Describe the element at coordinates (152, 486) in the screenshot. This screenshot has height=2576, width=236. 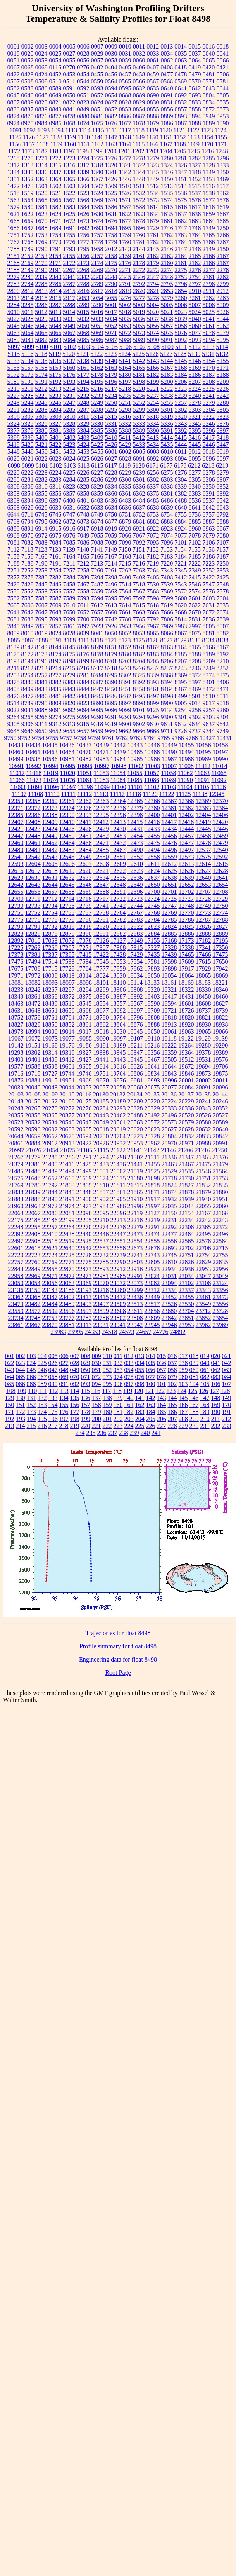
I see `6337` at that location.